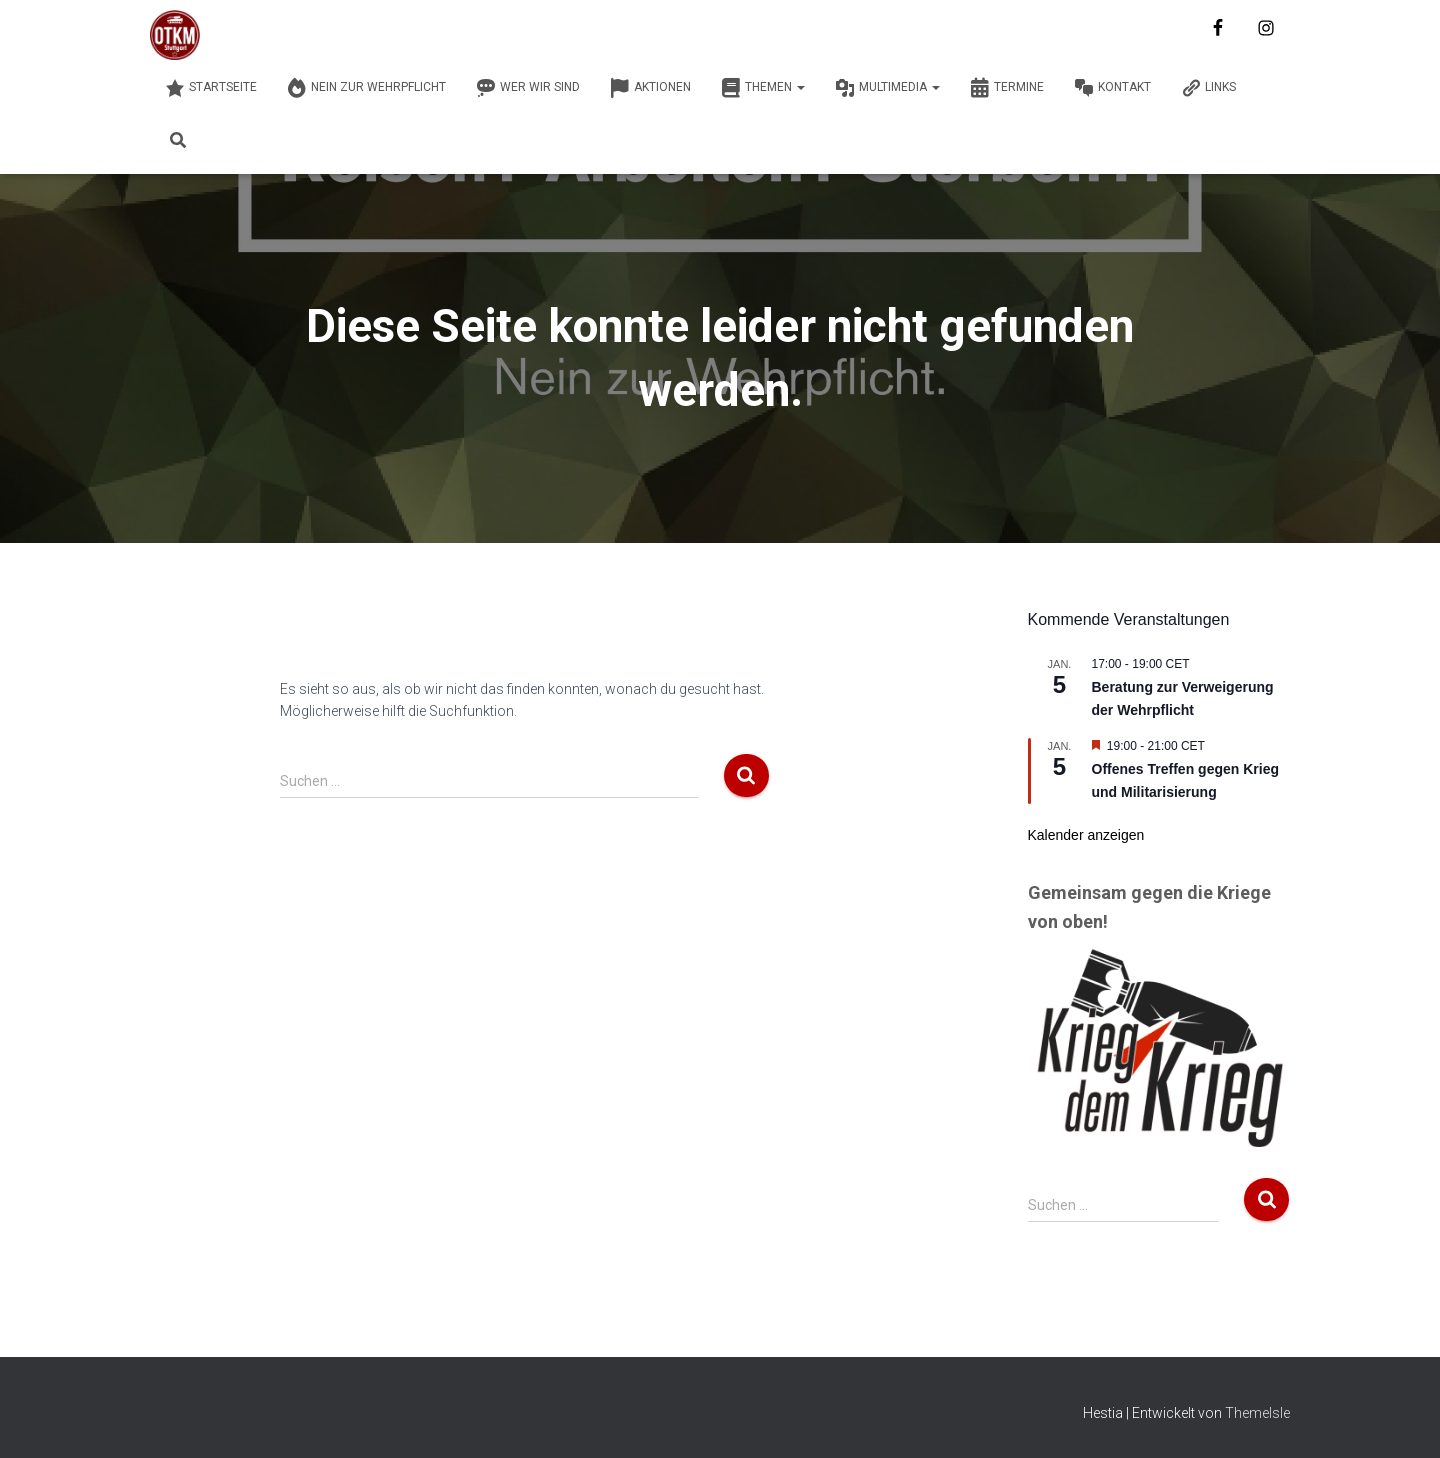 This screenshot has width=1440, height=1458. I want to click on Links, so click(1208, 88).